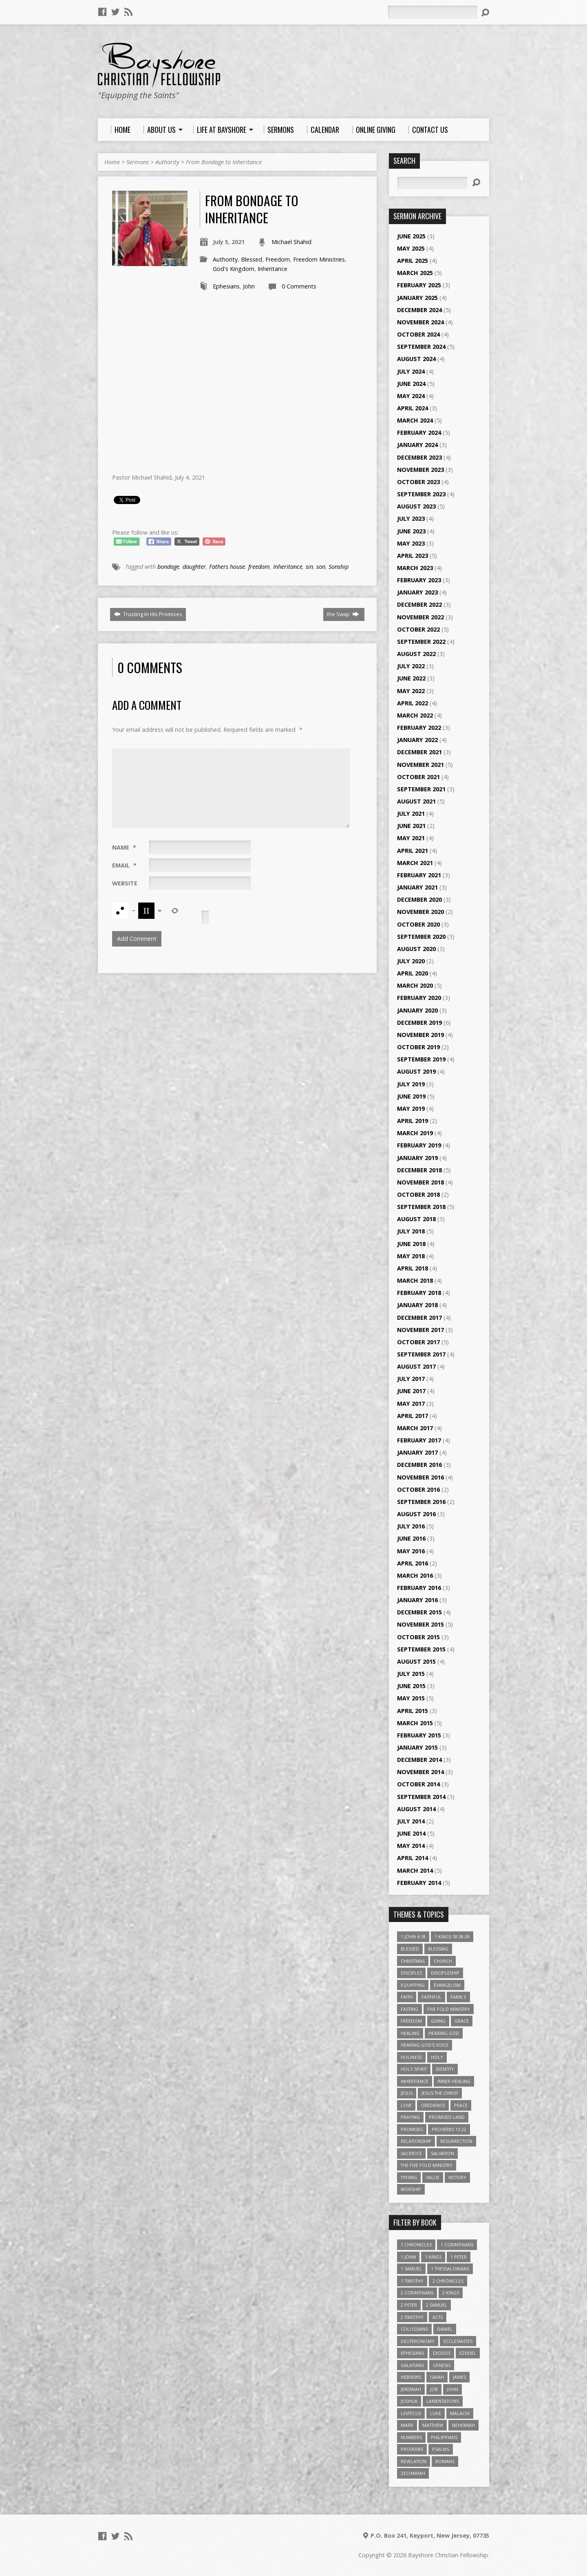 The width and height of the screenshot is (587, 2576). Describe the element at coordinates (411, 691) in the screenshot. I see `May 2022` at that location.